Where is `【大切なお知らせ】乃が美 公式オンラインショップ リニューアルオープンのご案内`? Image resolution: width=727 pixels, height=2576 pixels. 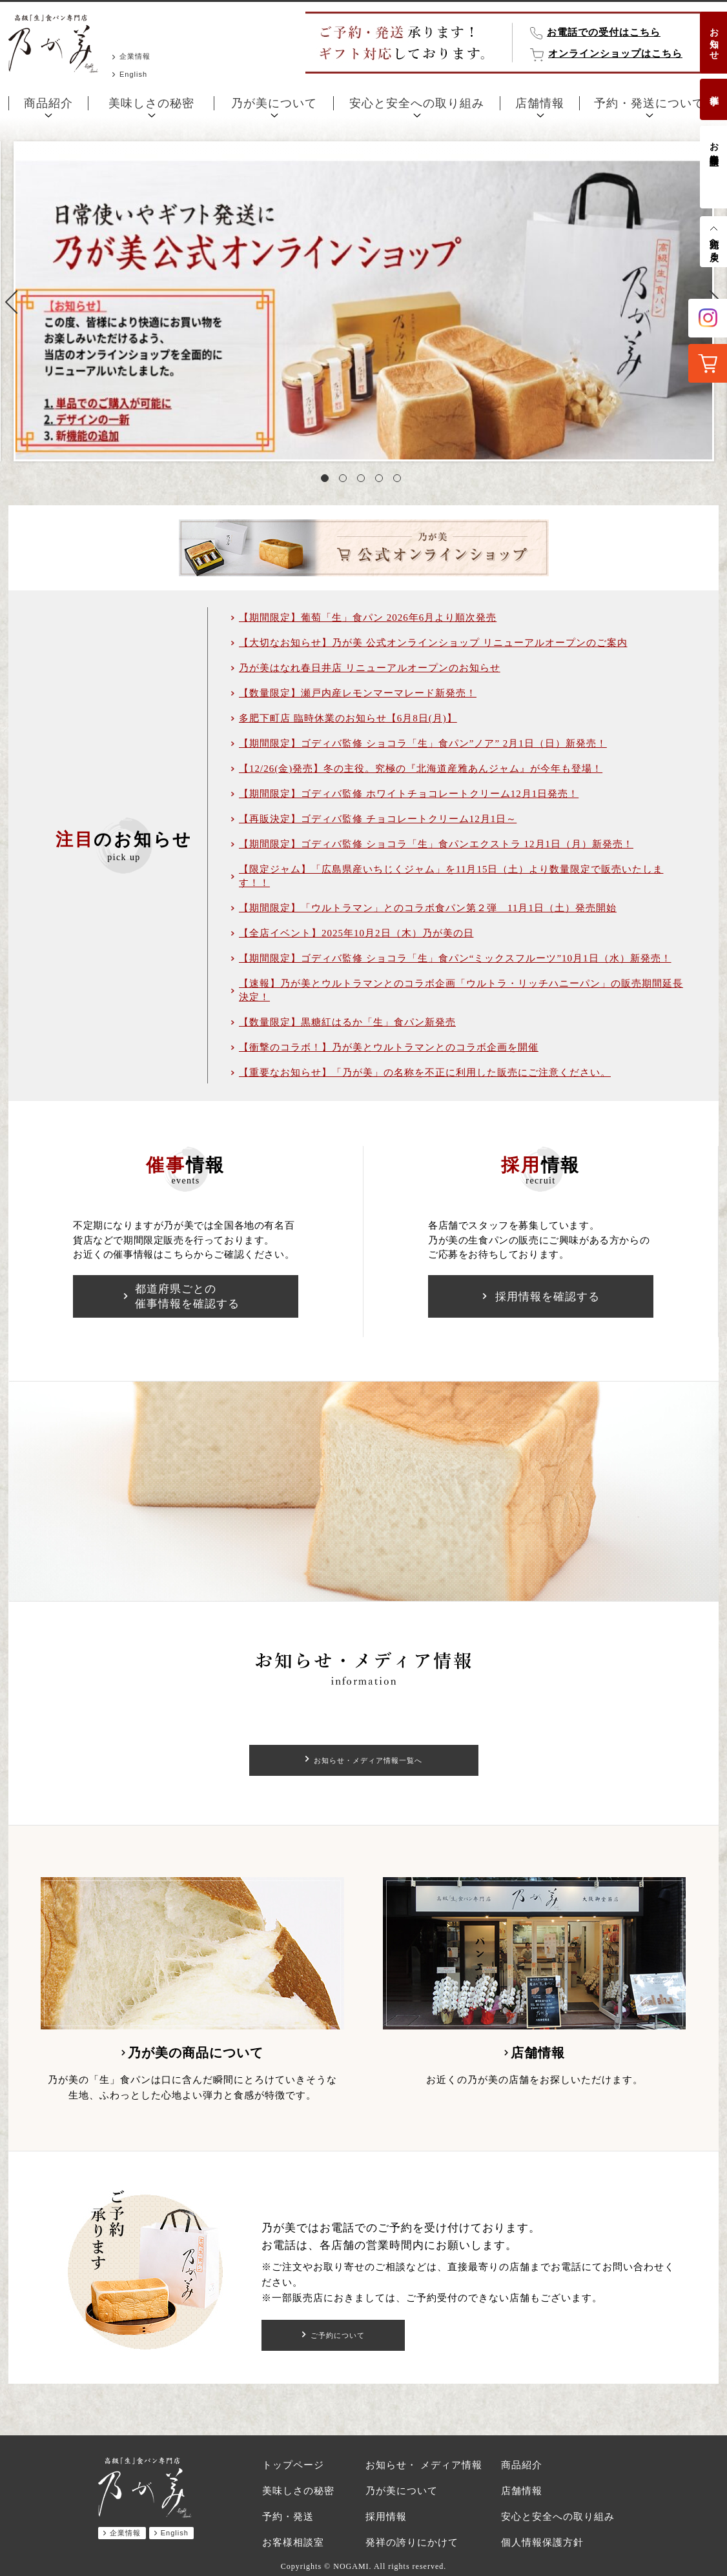
【大切なお知らせ】乃が美 公式オンラインショップ リニューアルオープンのご案内 is located at coordinates (433, 643).